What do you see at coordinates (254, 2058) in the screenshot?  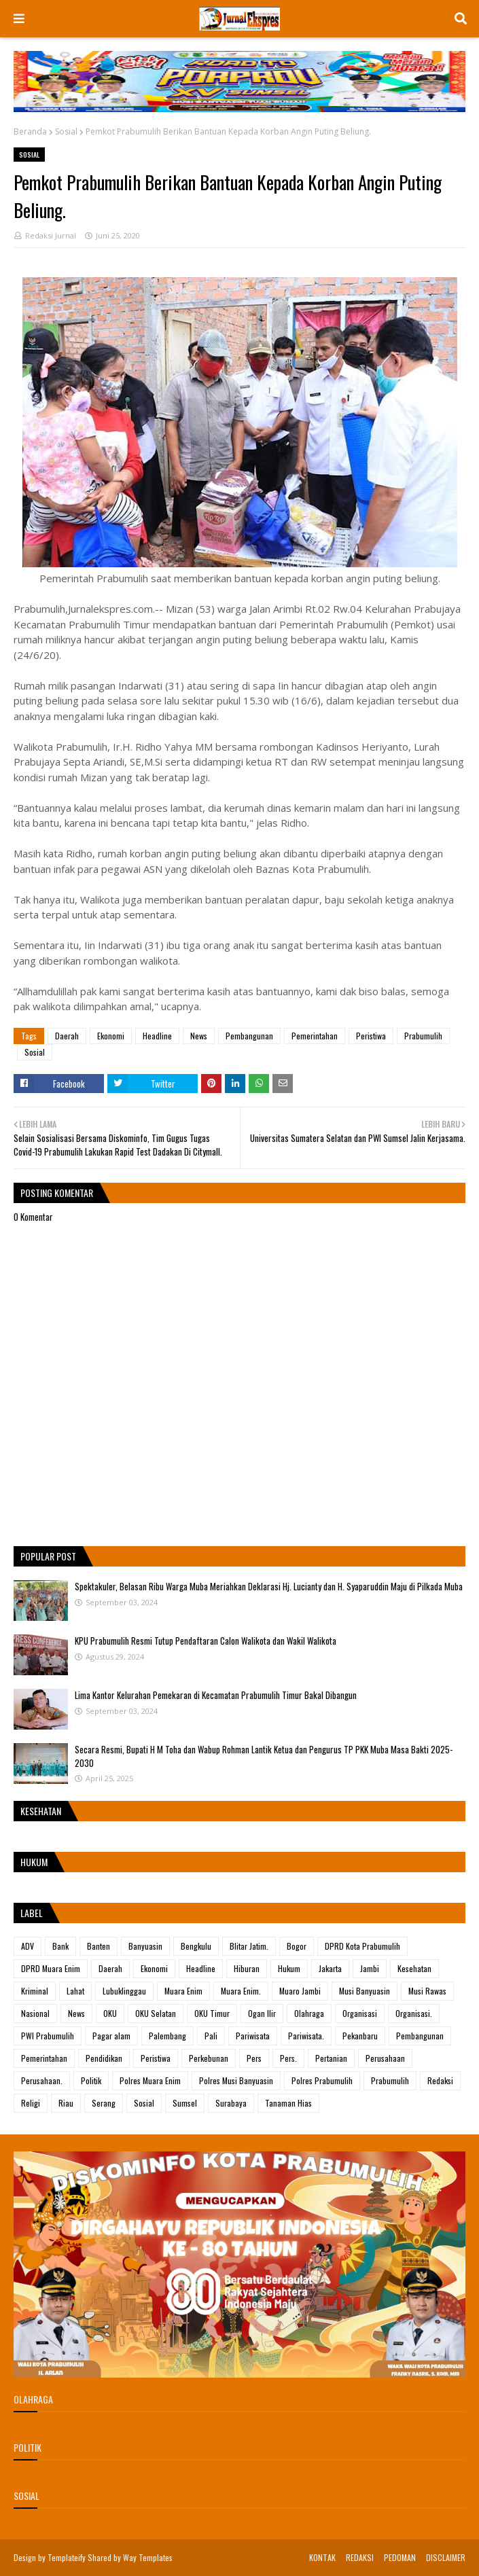 I see `Pers` at bounding box center [254, 2058].